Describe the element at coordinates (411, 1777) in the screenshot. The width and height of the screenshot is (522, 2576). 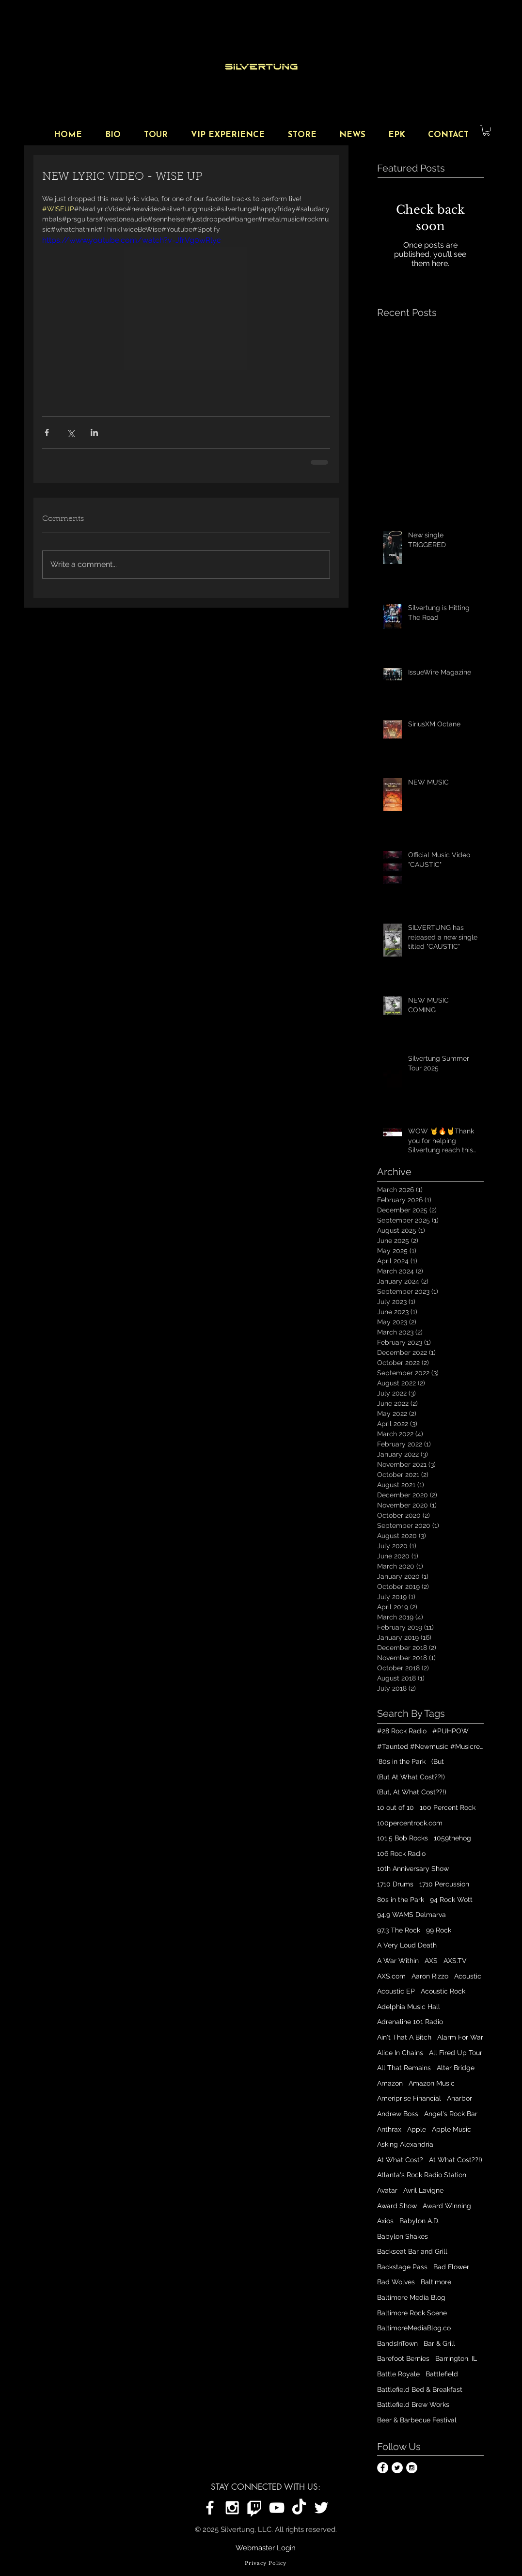
I see `(But At What Cost??!)` at that location.